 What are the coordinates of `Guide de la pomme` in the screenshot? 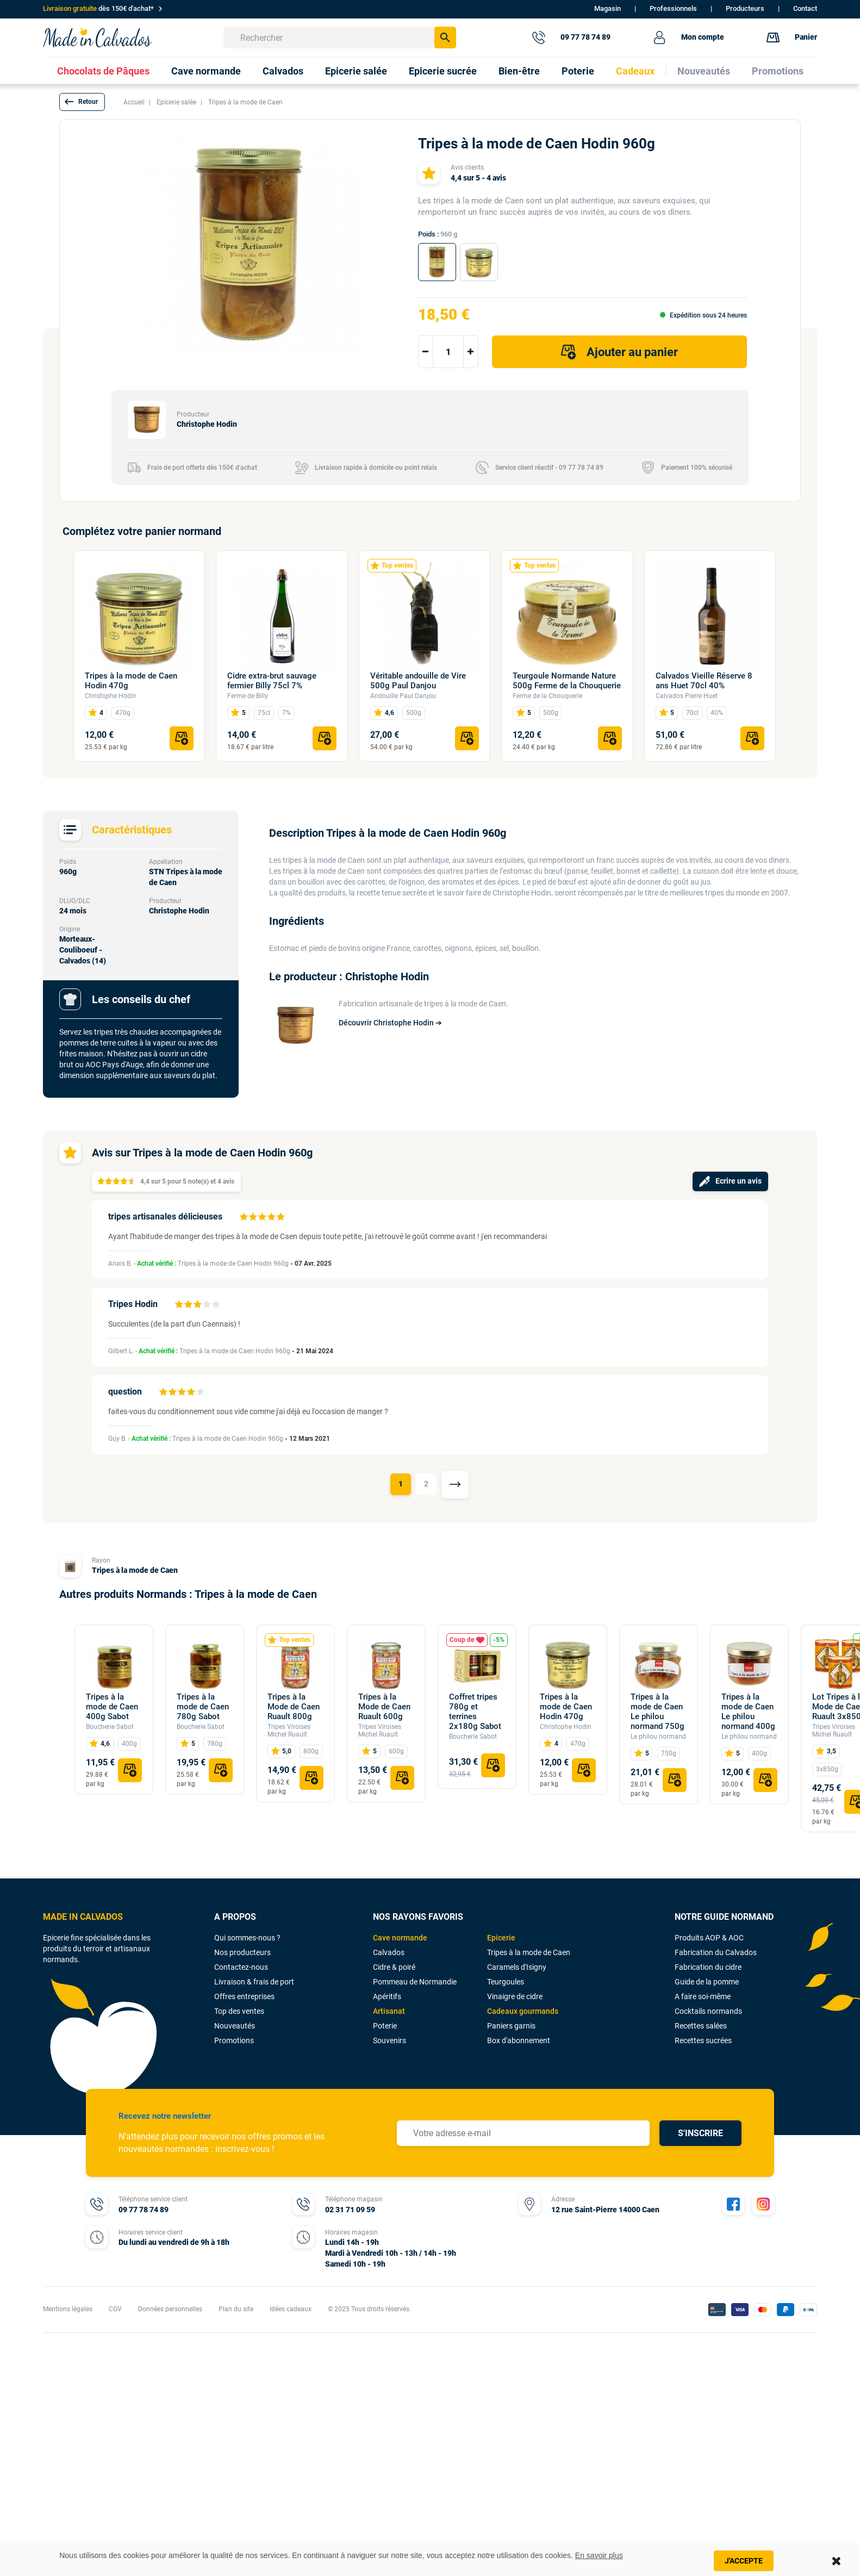 It's located at (707, 1981).